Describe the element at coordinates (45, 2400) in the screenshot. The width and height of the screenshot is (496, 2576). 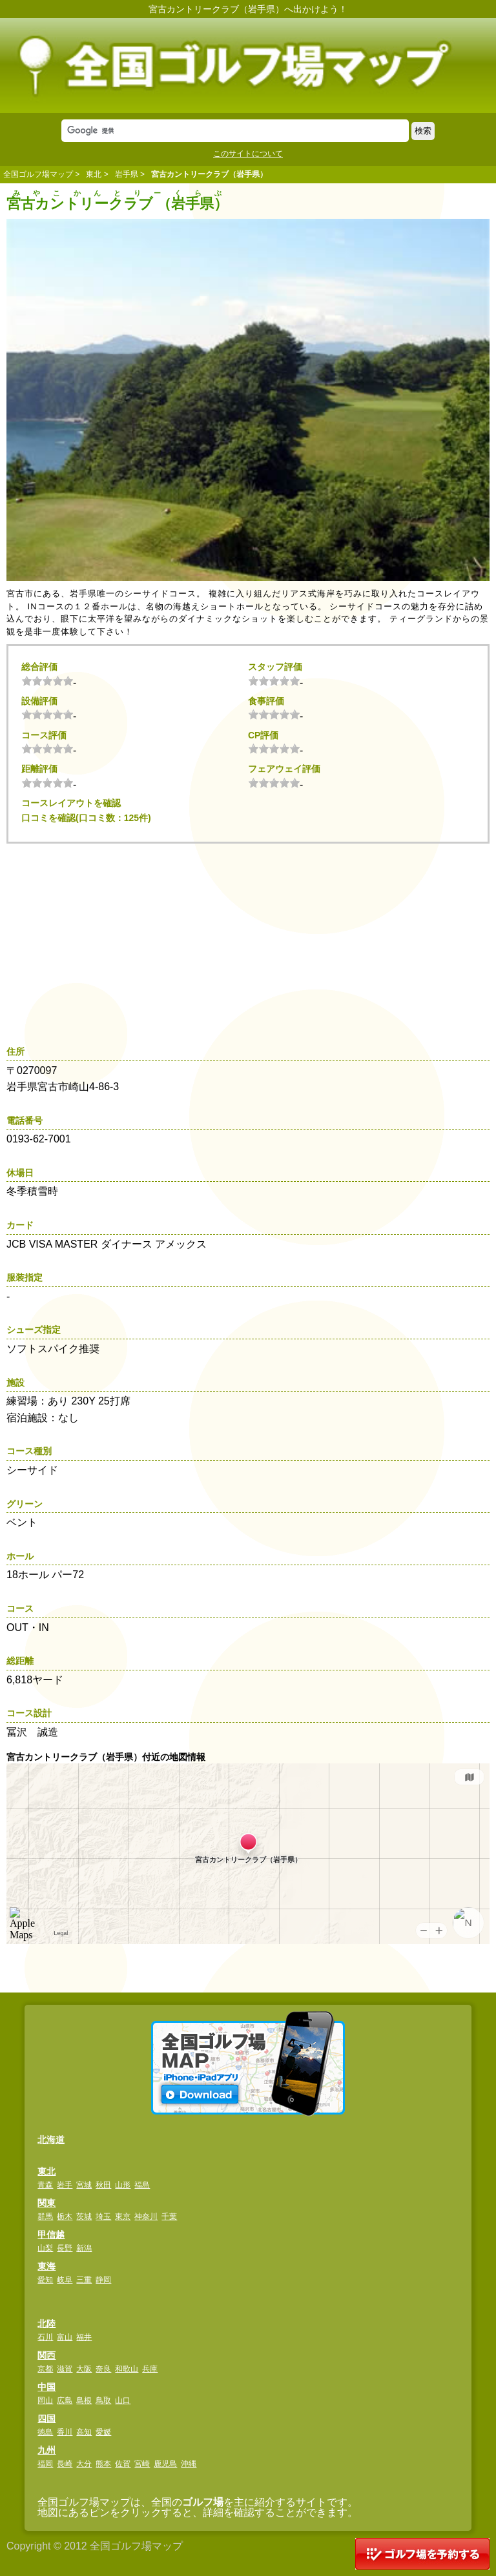
I see `岡山` at that location.